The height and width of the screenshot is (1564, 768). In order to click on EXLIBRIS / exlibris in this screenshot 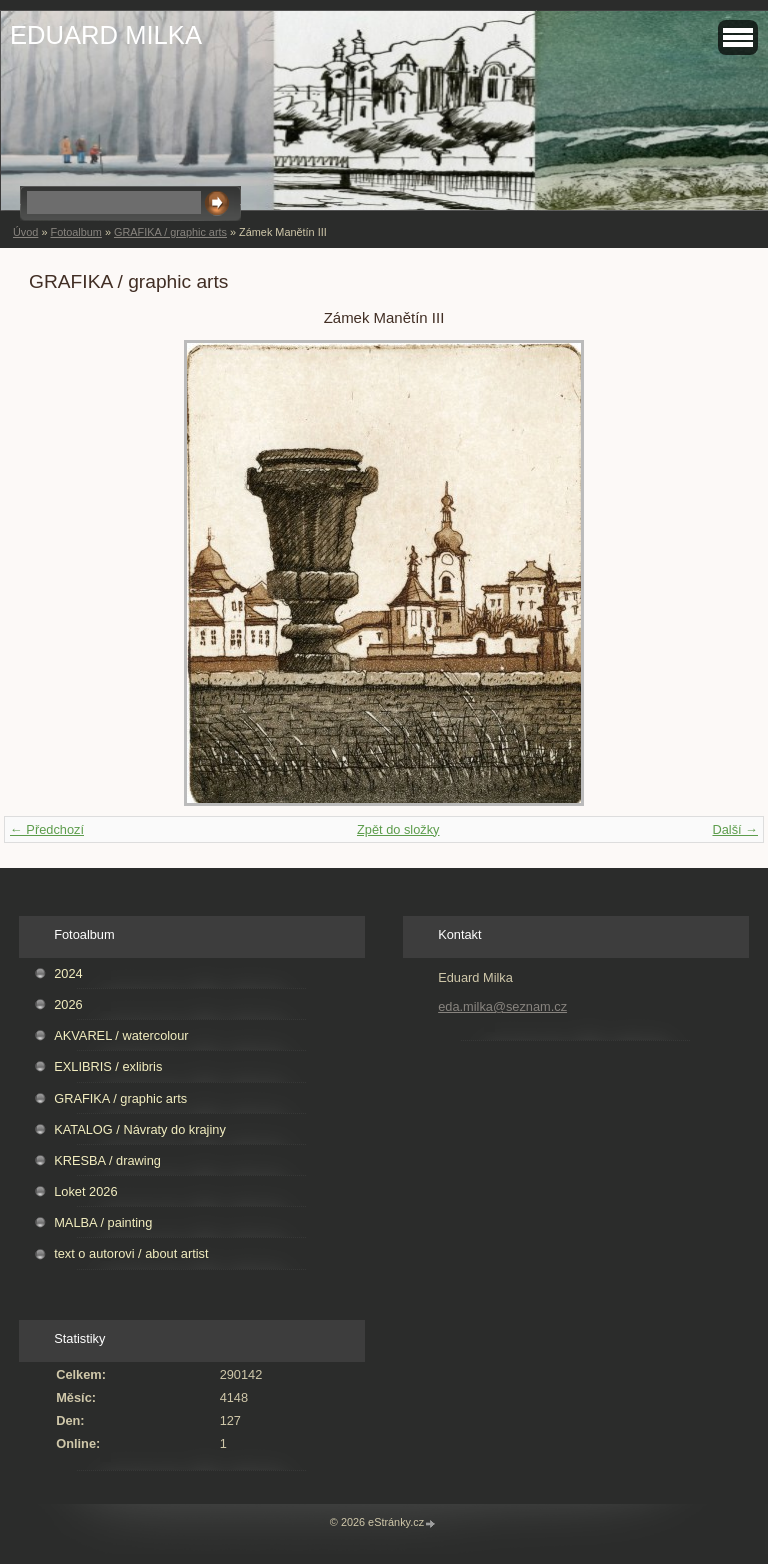, I will do `click(108, 1066)`.